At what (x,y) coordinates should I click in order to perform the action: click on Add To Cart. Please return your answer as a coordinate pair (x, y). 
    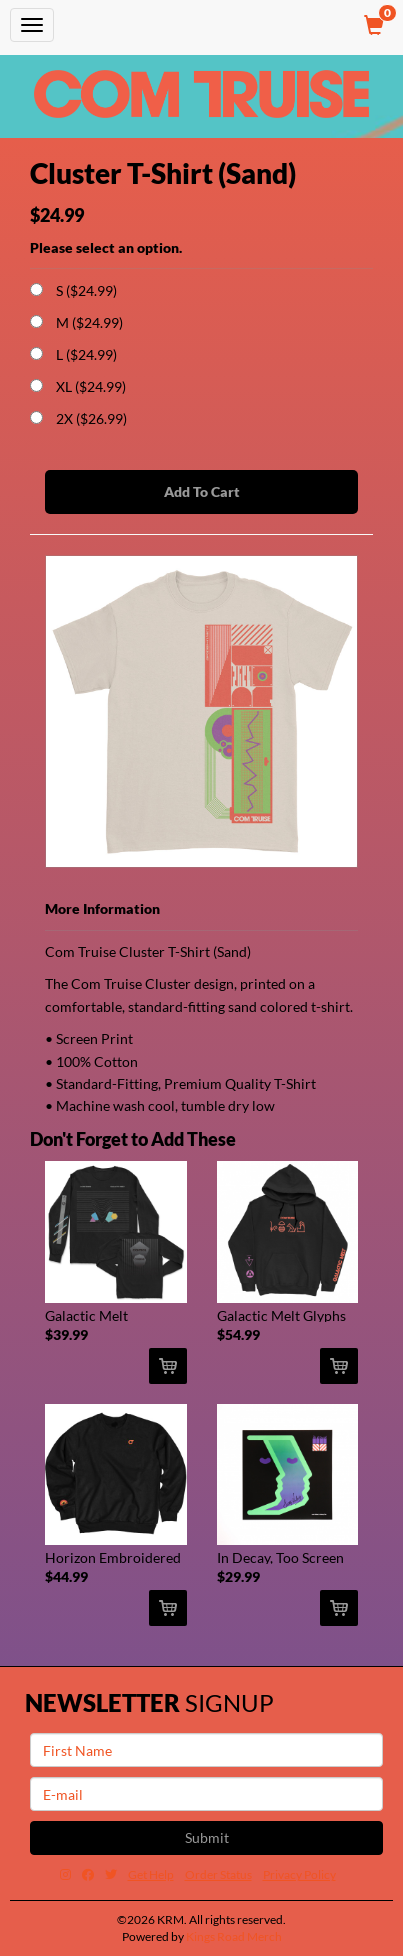
    Looking at the image, I should click on (202, 491).